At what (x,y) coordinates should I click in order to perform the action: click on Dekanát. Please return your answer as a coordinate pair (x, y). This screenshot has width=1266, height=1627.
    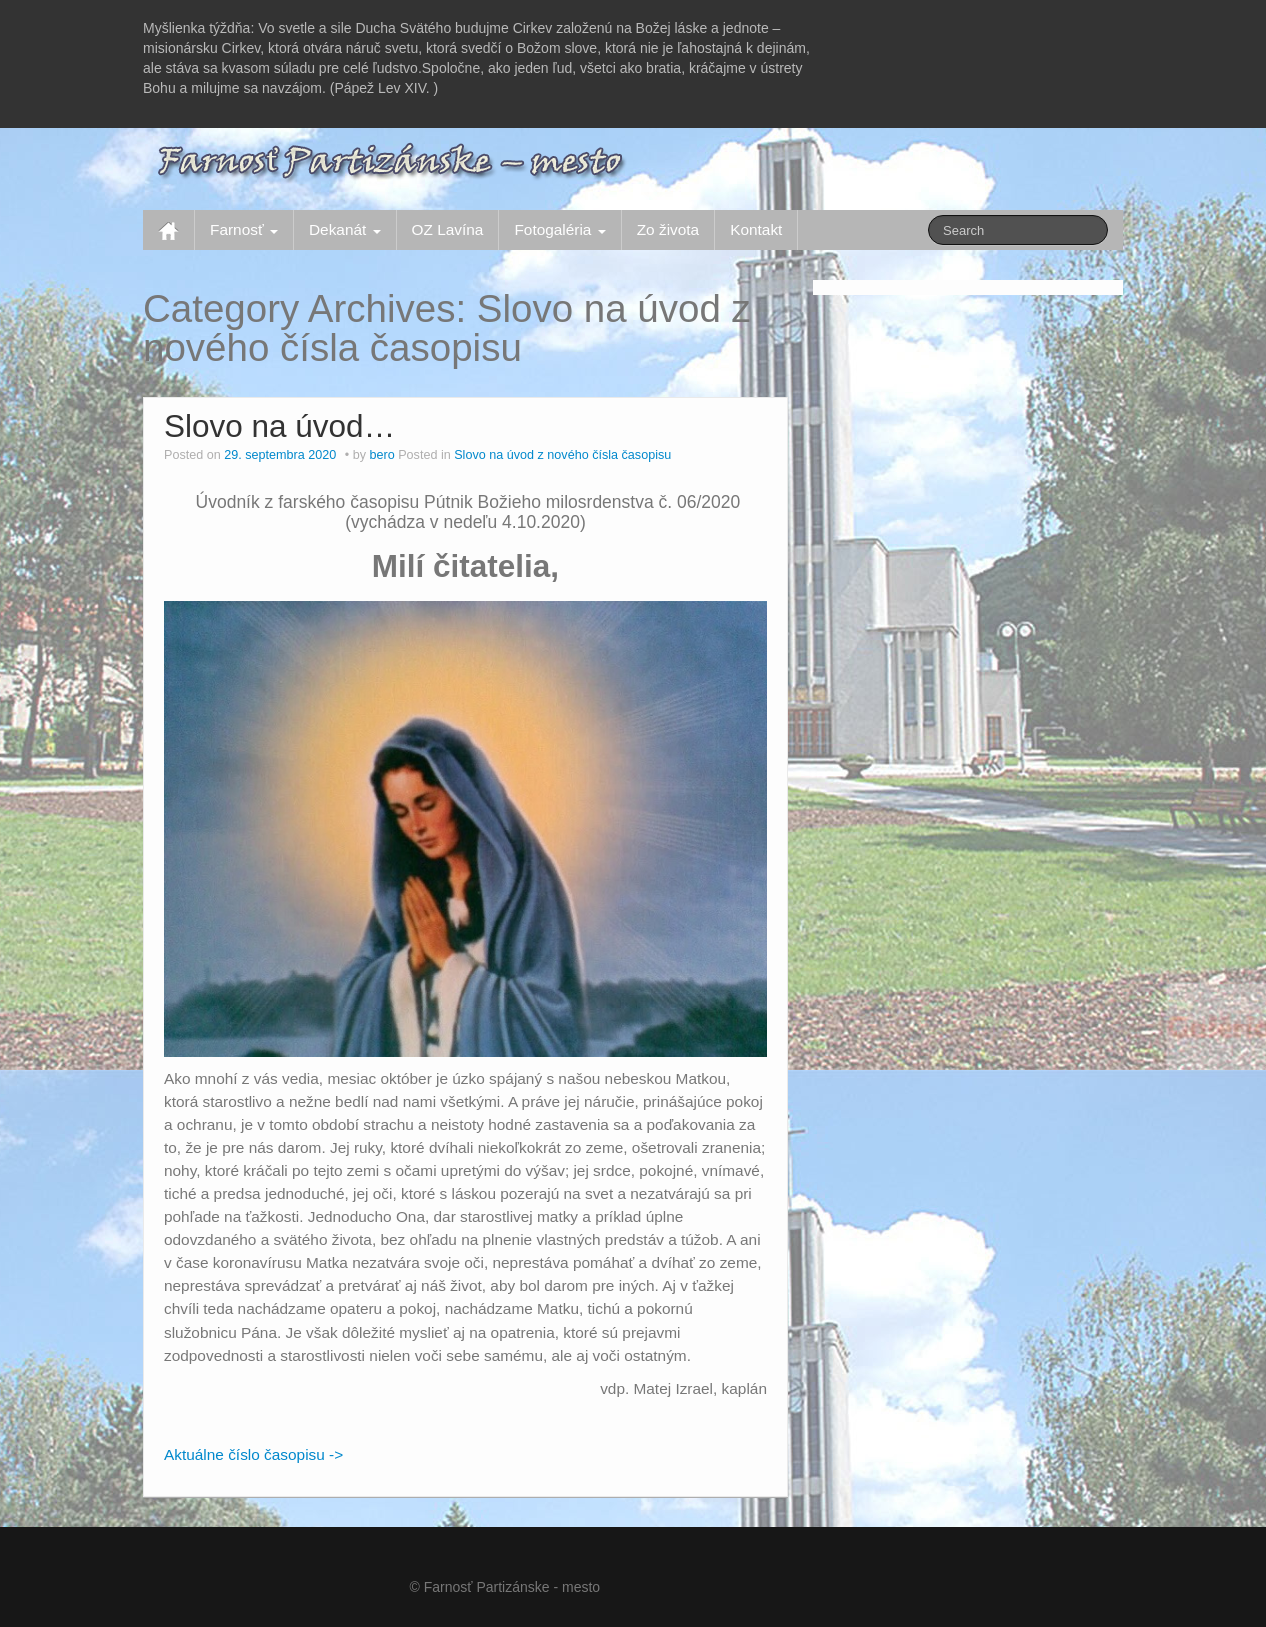
    Looking at the image, I should click on (345, 229).